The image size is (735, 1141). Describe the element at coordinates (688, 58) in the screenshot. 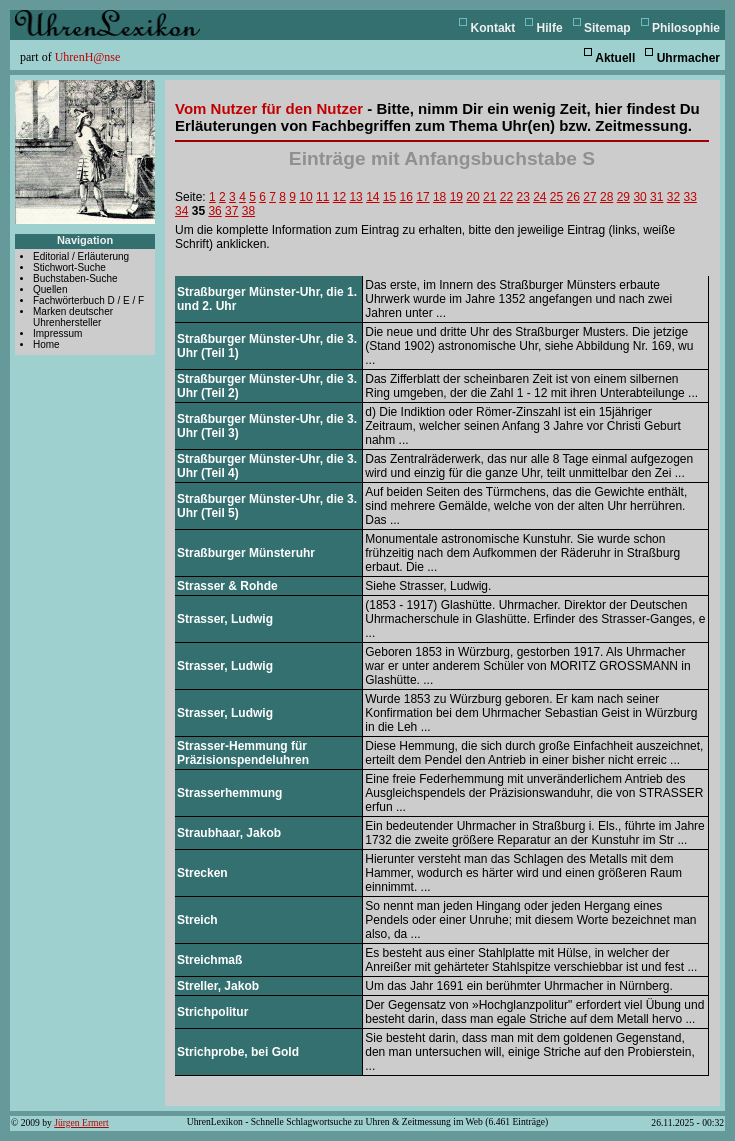

I see `Uhrmacher` at that location.